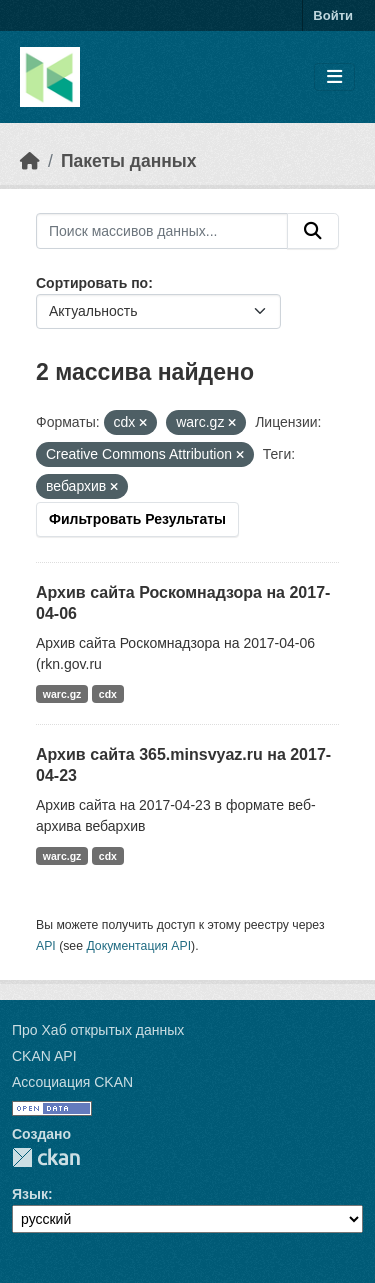 The image size is (375, 1283). Describe the element at coordinates (30, 1194) in the screenshot. I see `Язык` at that location.